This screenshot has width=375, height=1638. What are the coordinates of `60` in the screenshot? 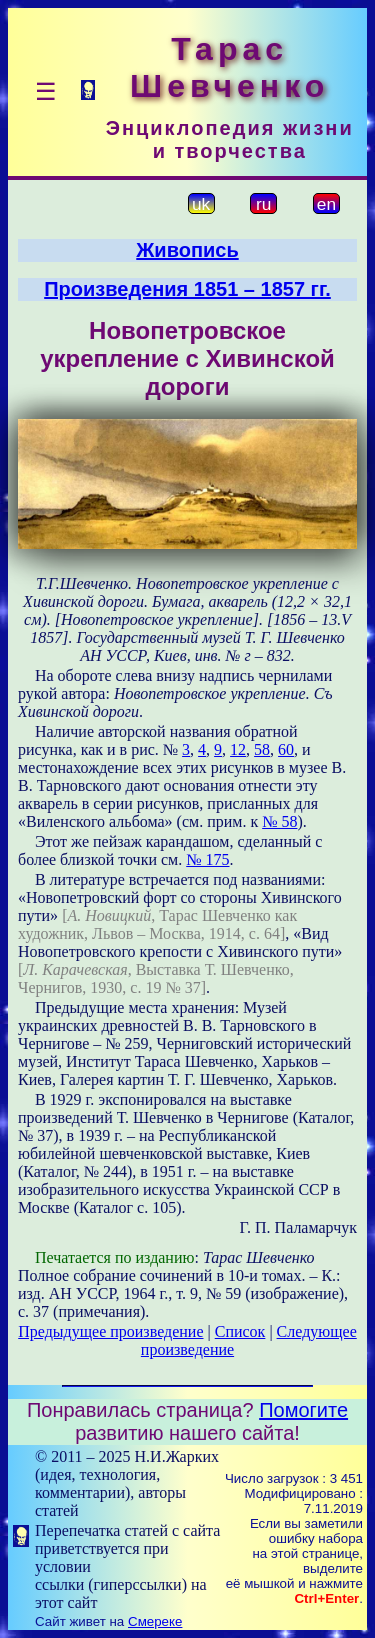 It's located at (286, 749).